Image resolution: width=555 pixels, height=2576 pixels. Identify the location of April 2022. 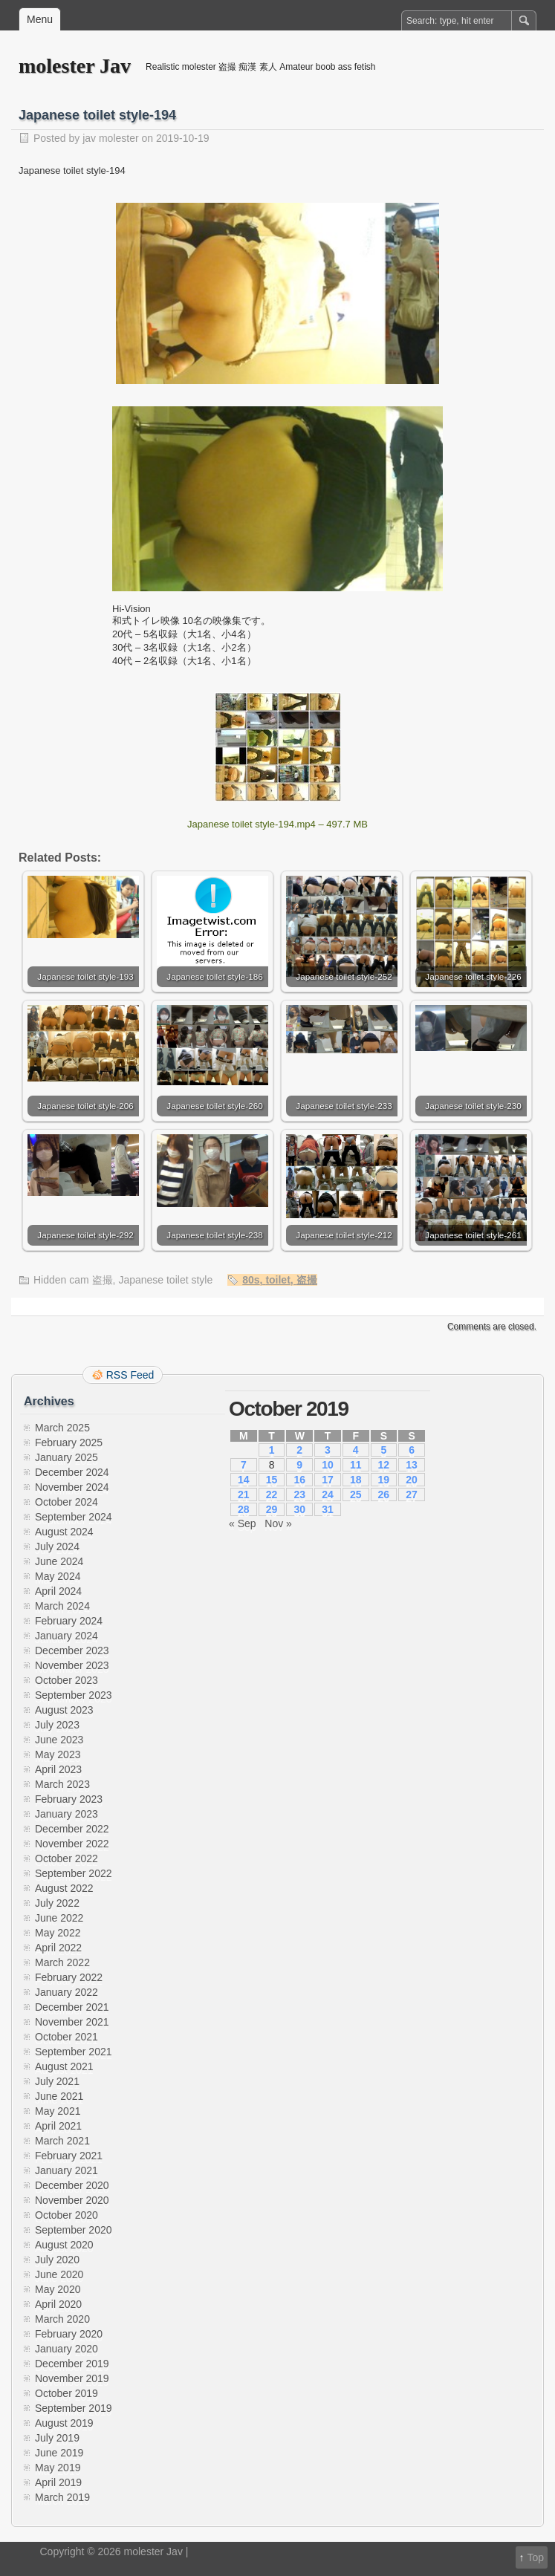
(58, 1948).